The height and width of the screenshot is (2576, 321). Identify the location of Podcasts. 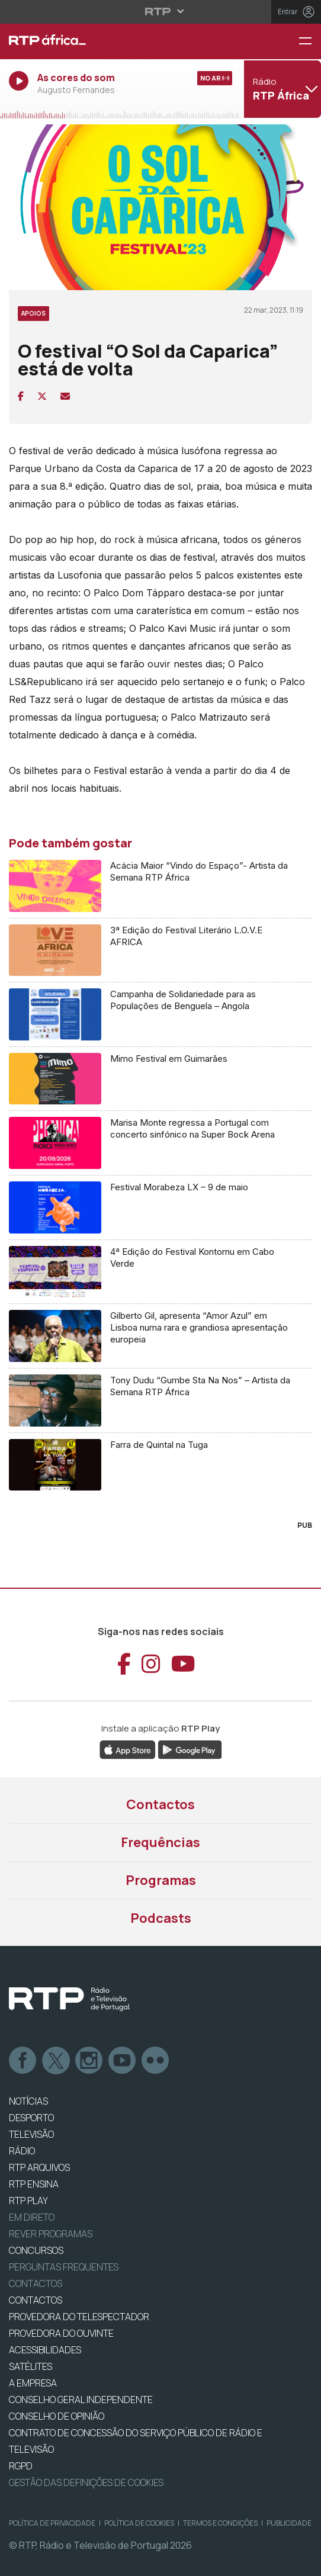
(160, 1918).